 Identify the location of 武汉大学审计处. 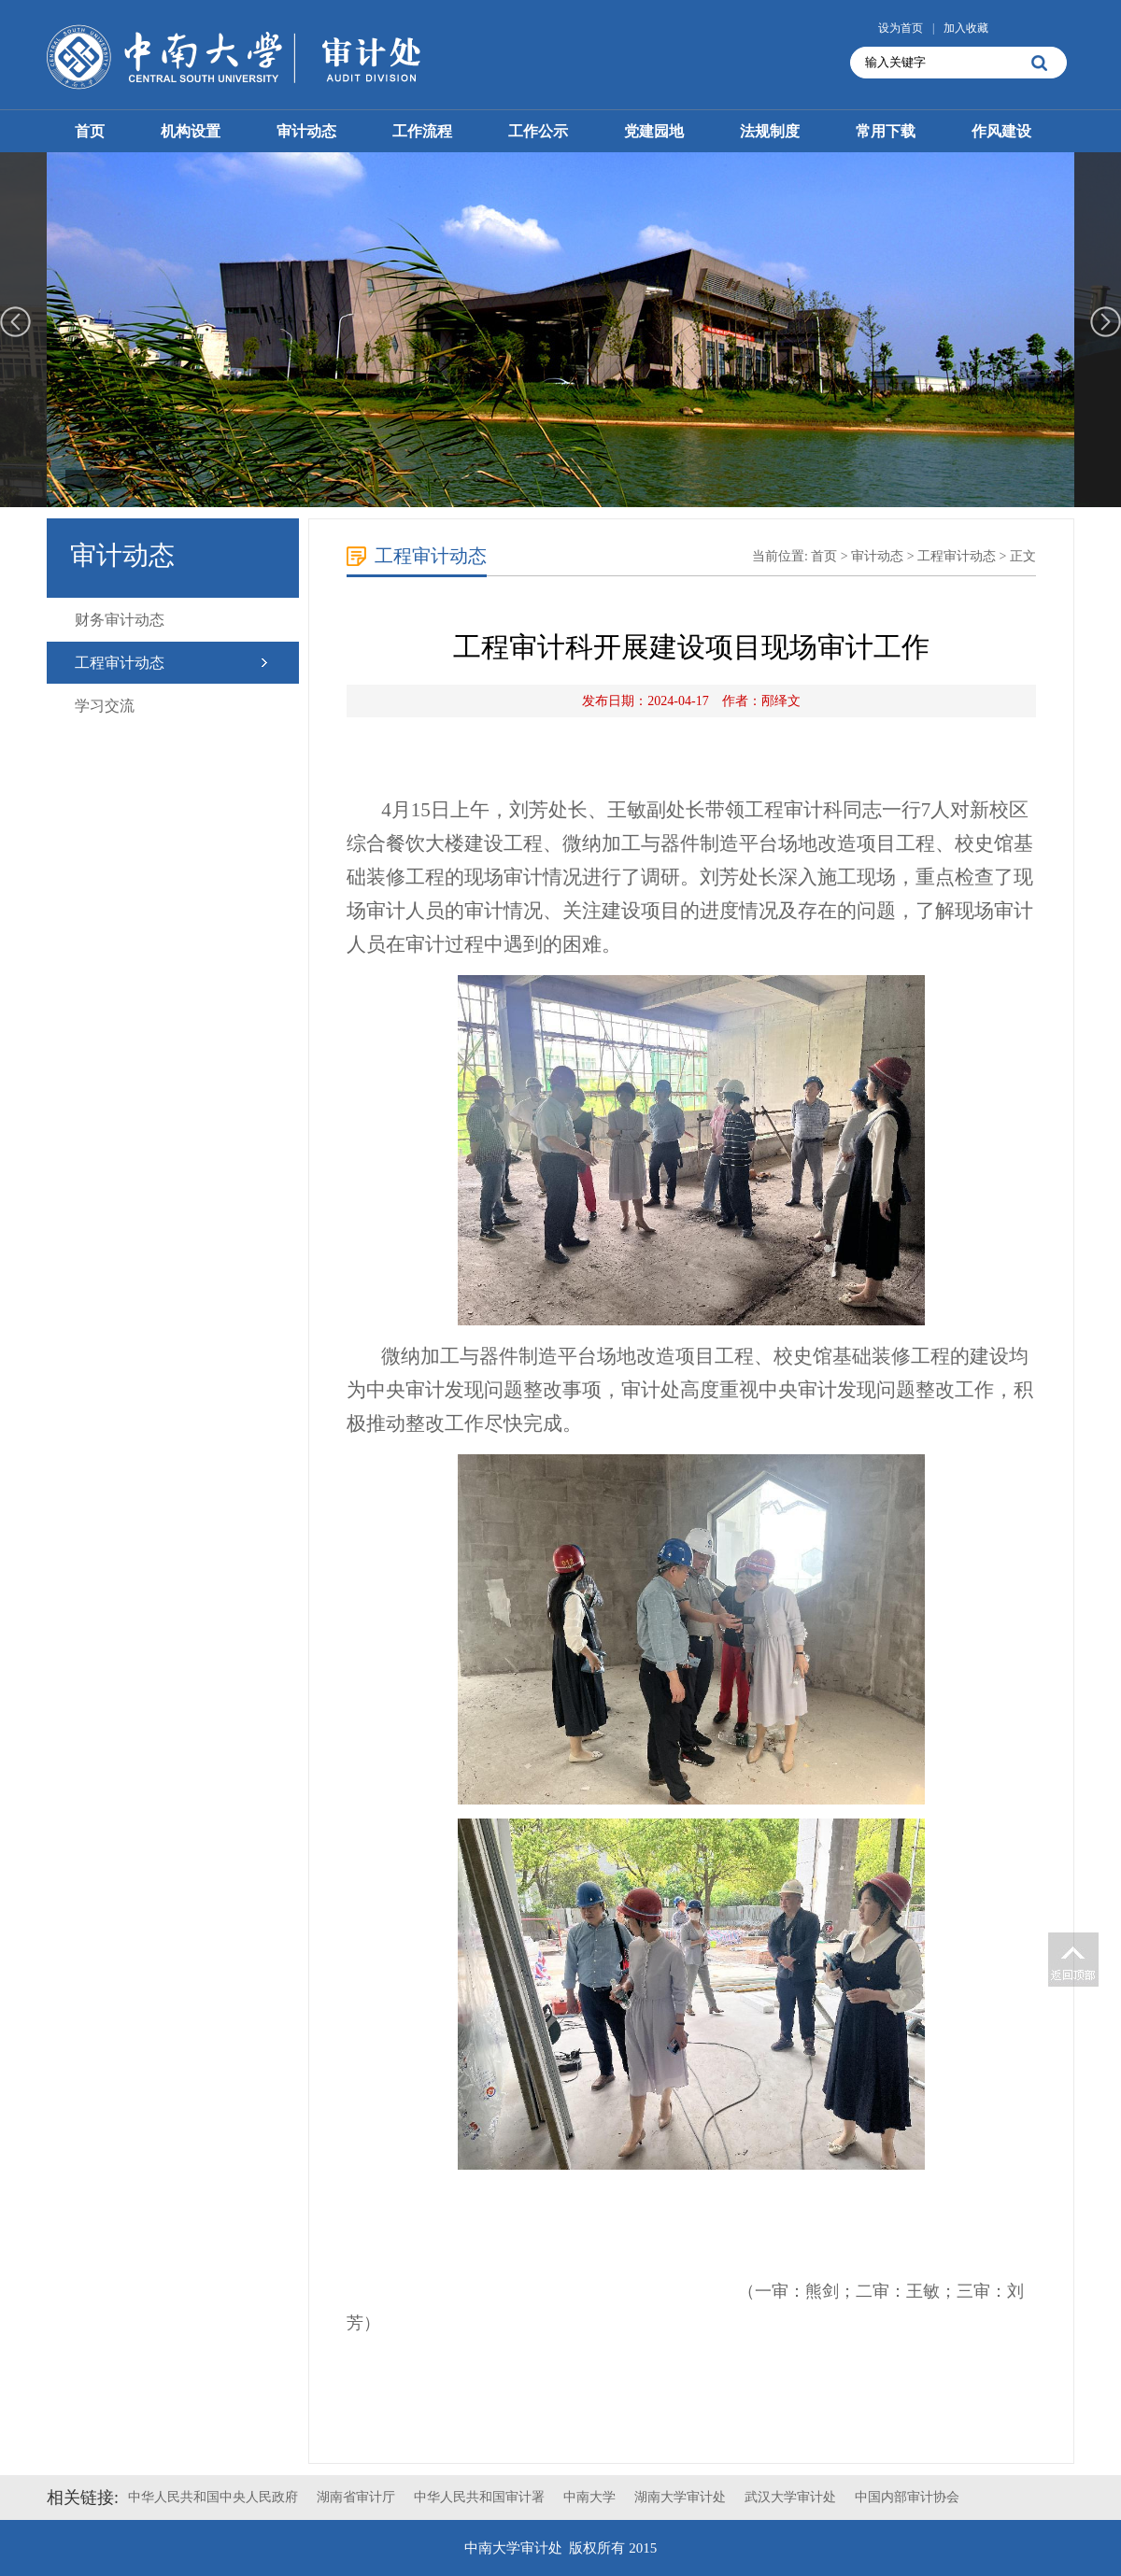
(790, 2497).